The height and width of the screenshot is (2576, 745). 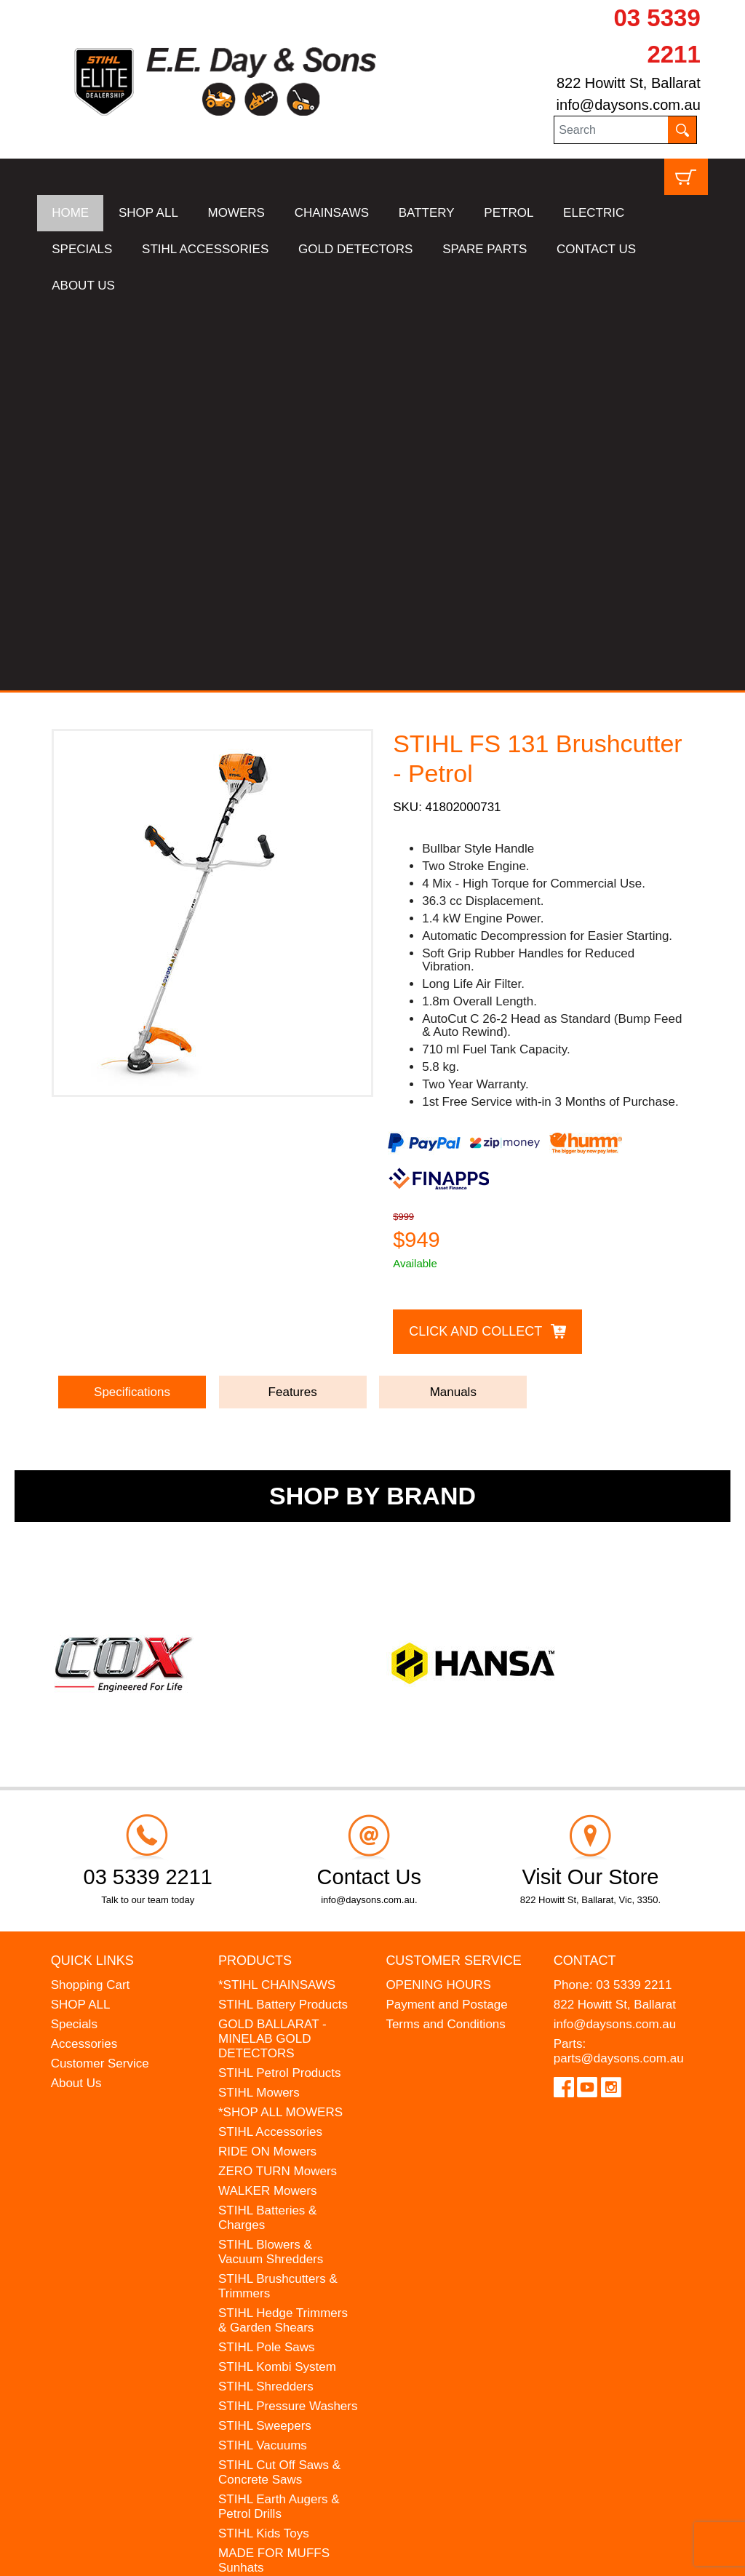 I want to click on STIHL Accessories, so click(x=270, y=1745).